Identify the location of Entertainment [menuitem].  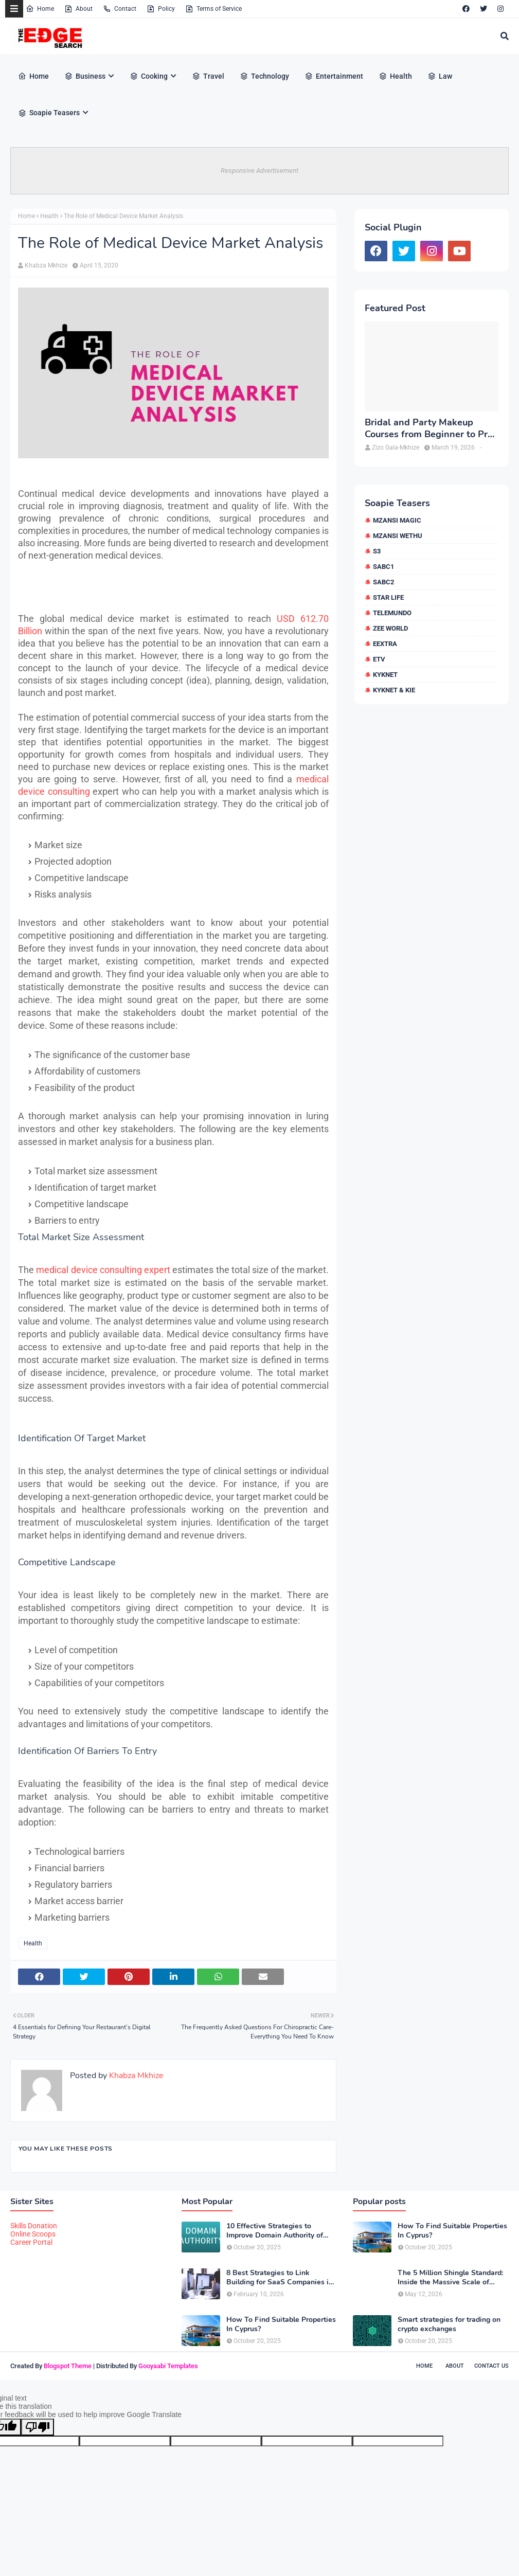
(334, 76).